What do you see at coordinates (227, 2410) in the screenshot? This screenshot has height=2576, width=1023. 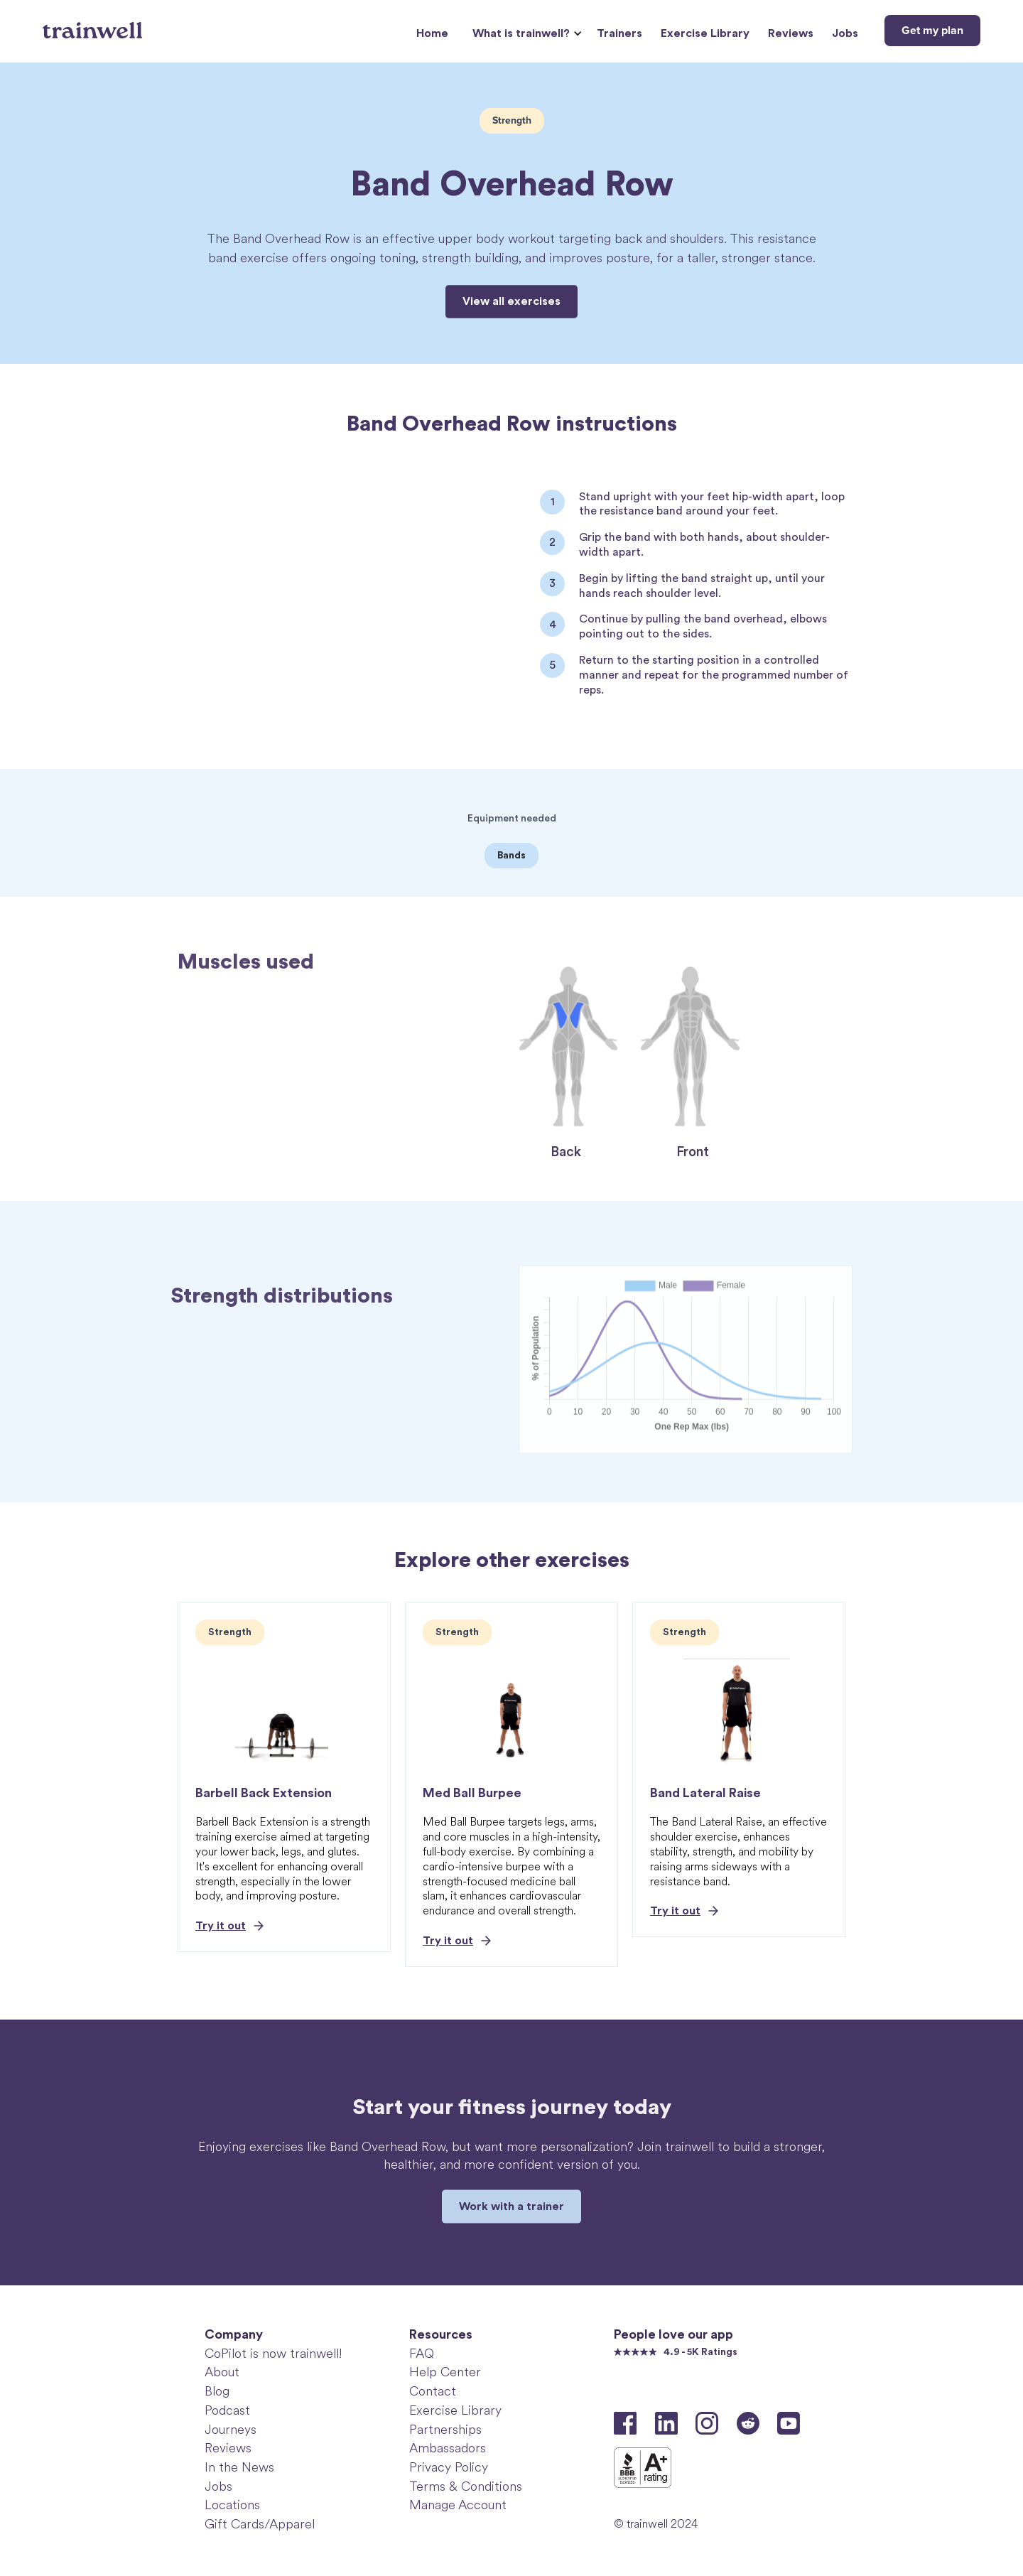 I see `Podcast` at bounding box center [227, 2410].